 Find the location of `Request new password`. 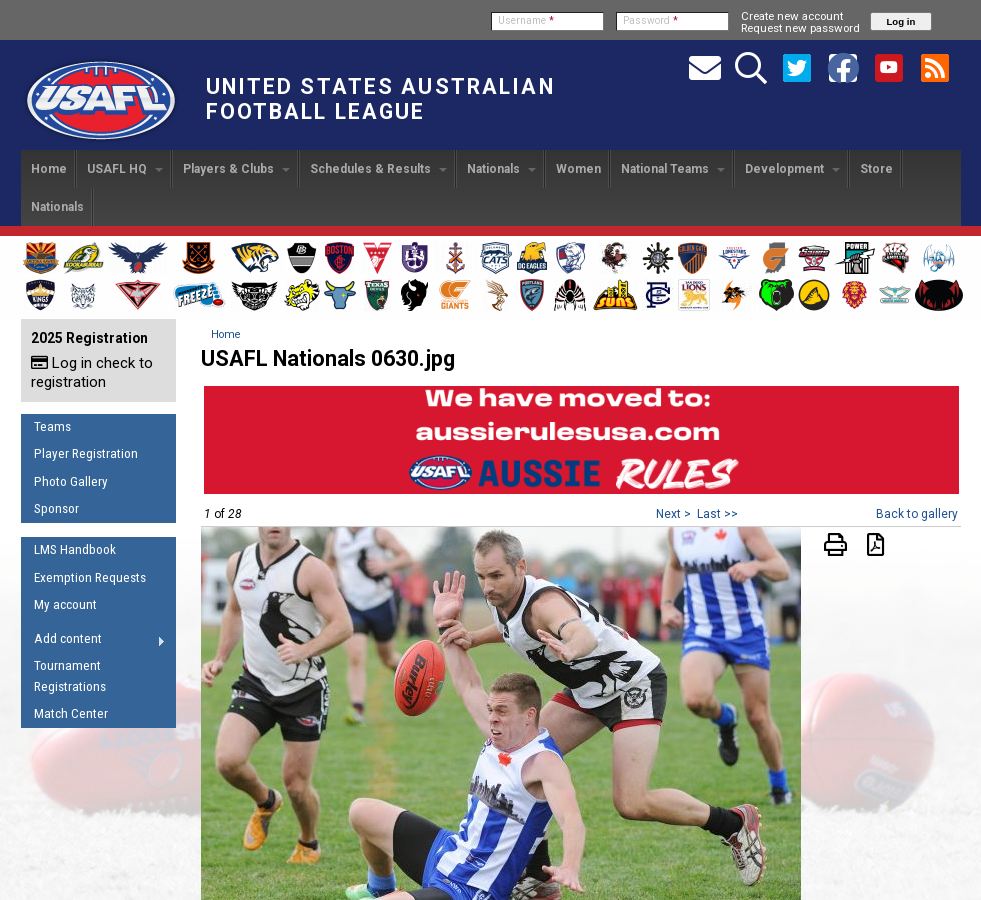

Request new password is located at coordinates (800, 28).